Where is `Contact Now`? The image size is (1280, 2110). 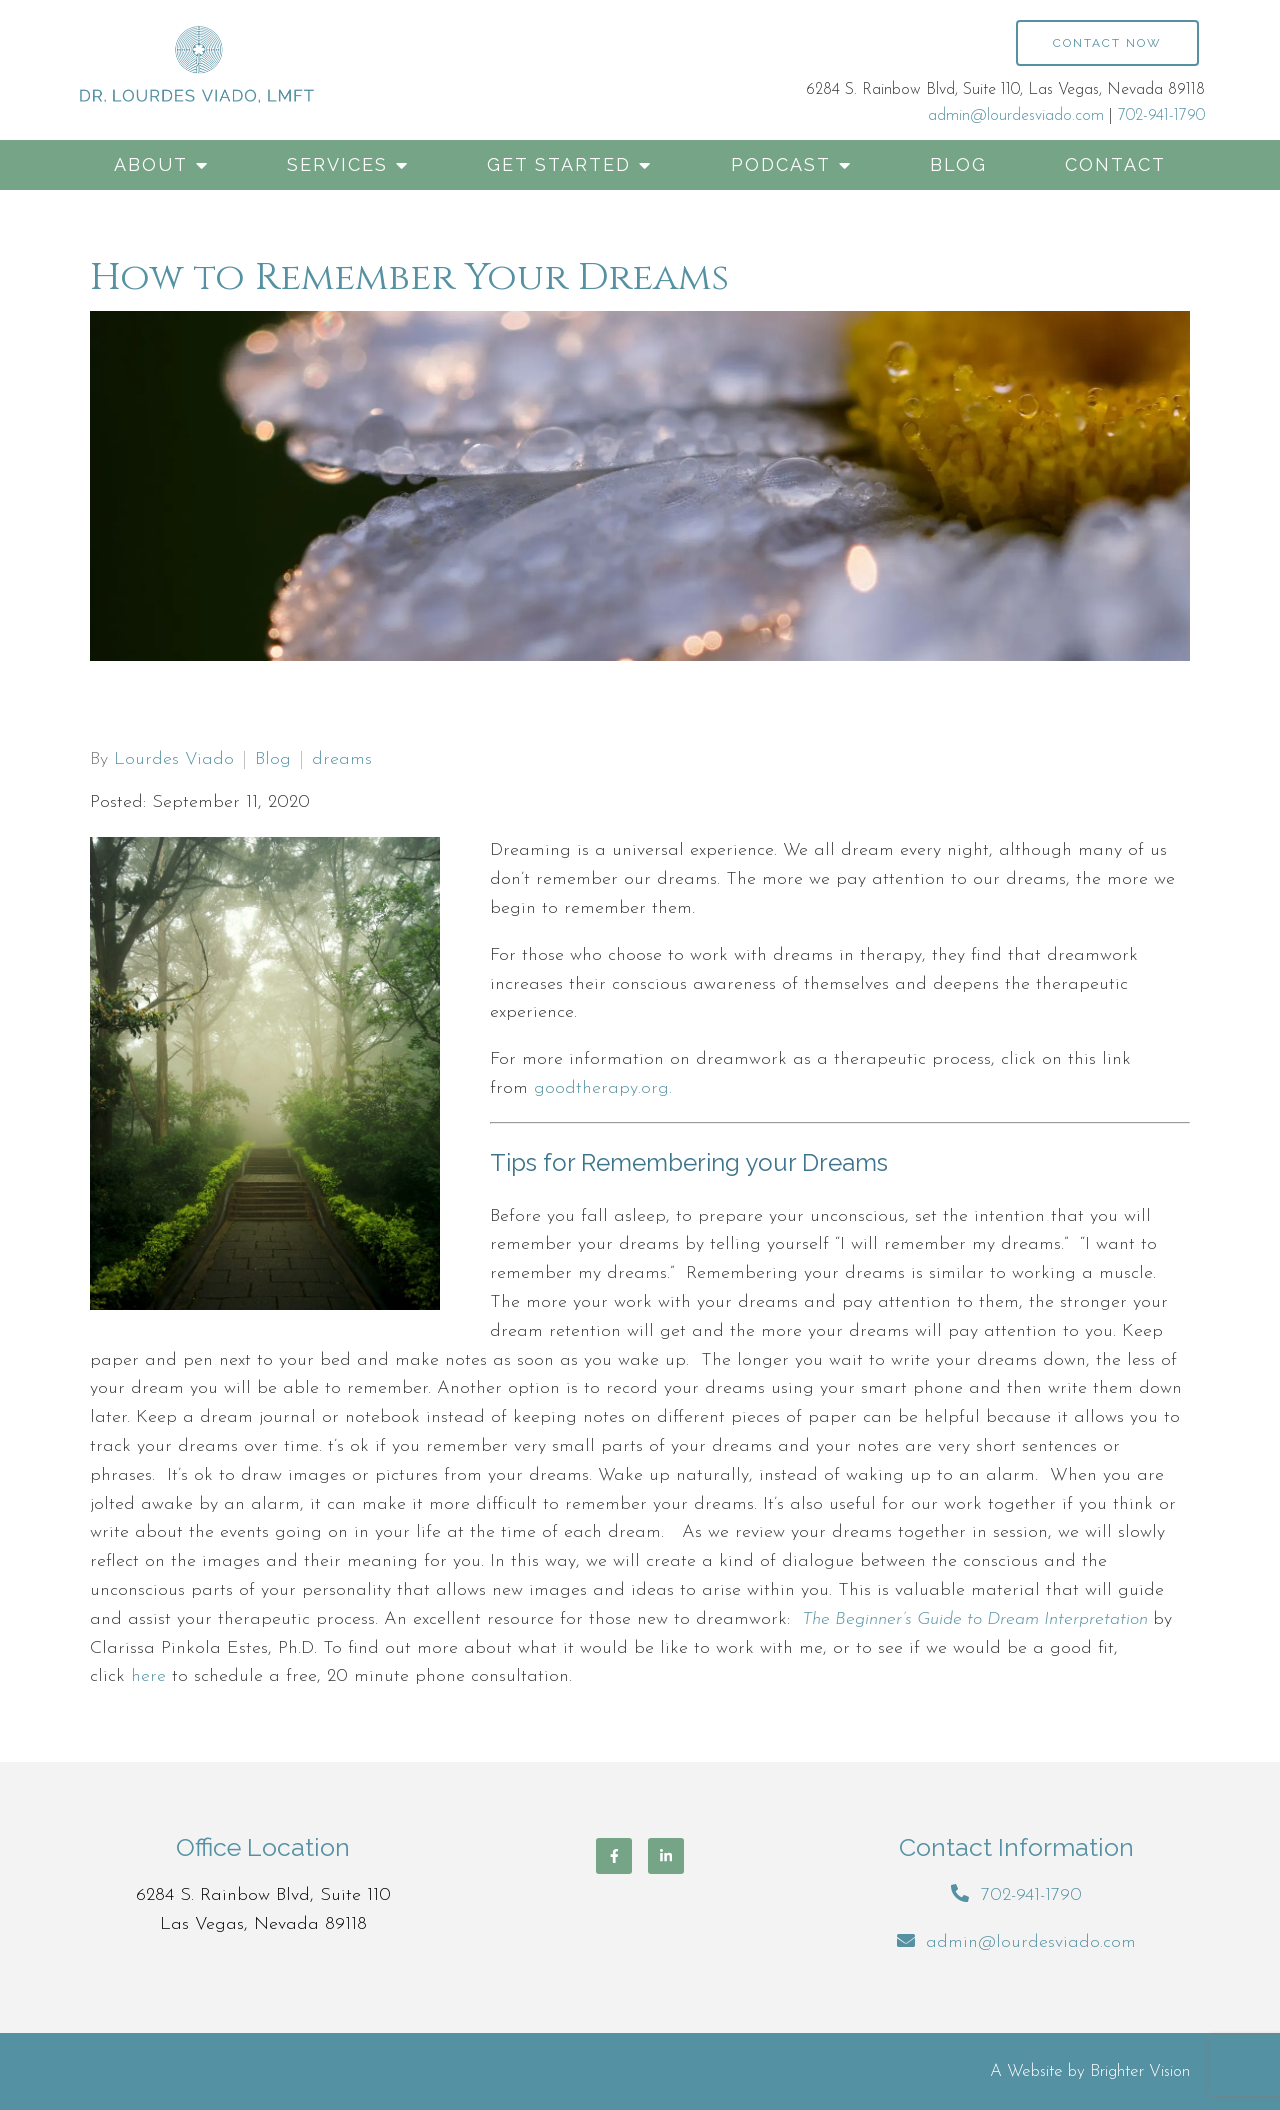 Contact Now is located at coordinates (1107, 43).